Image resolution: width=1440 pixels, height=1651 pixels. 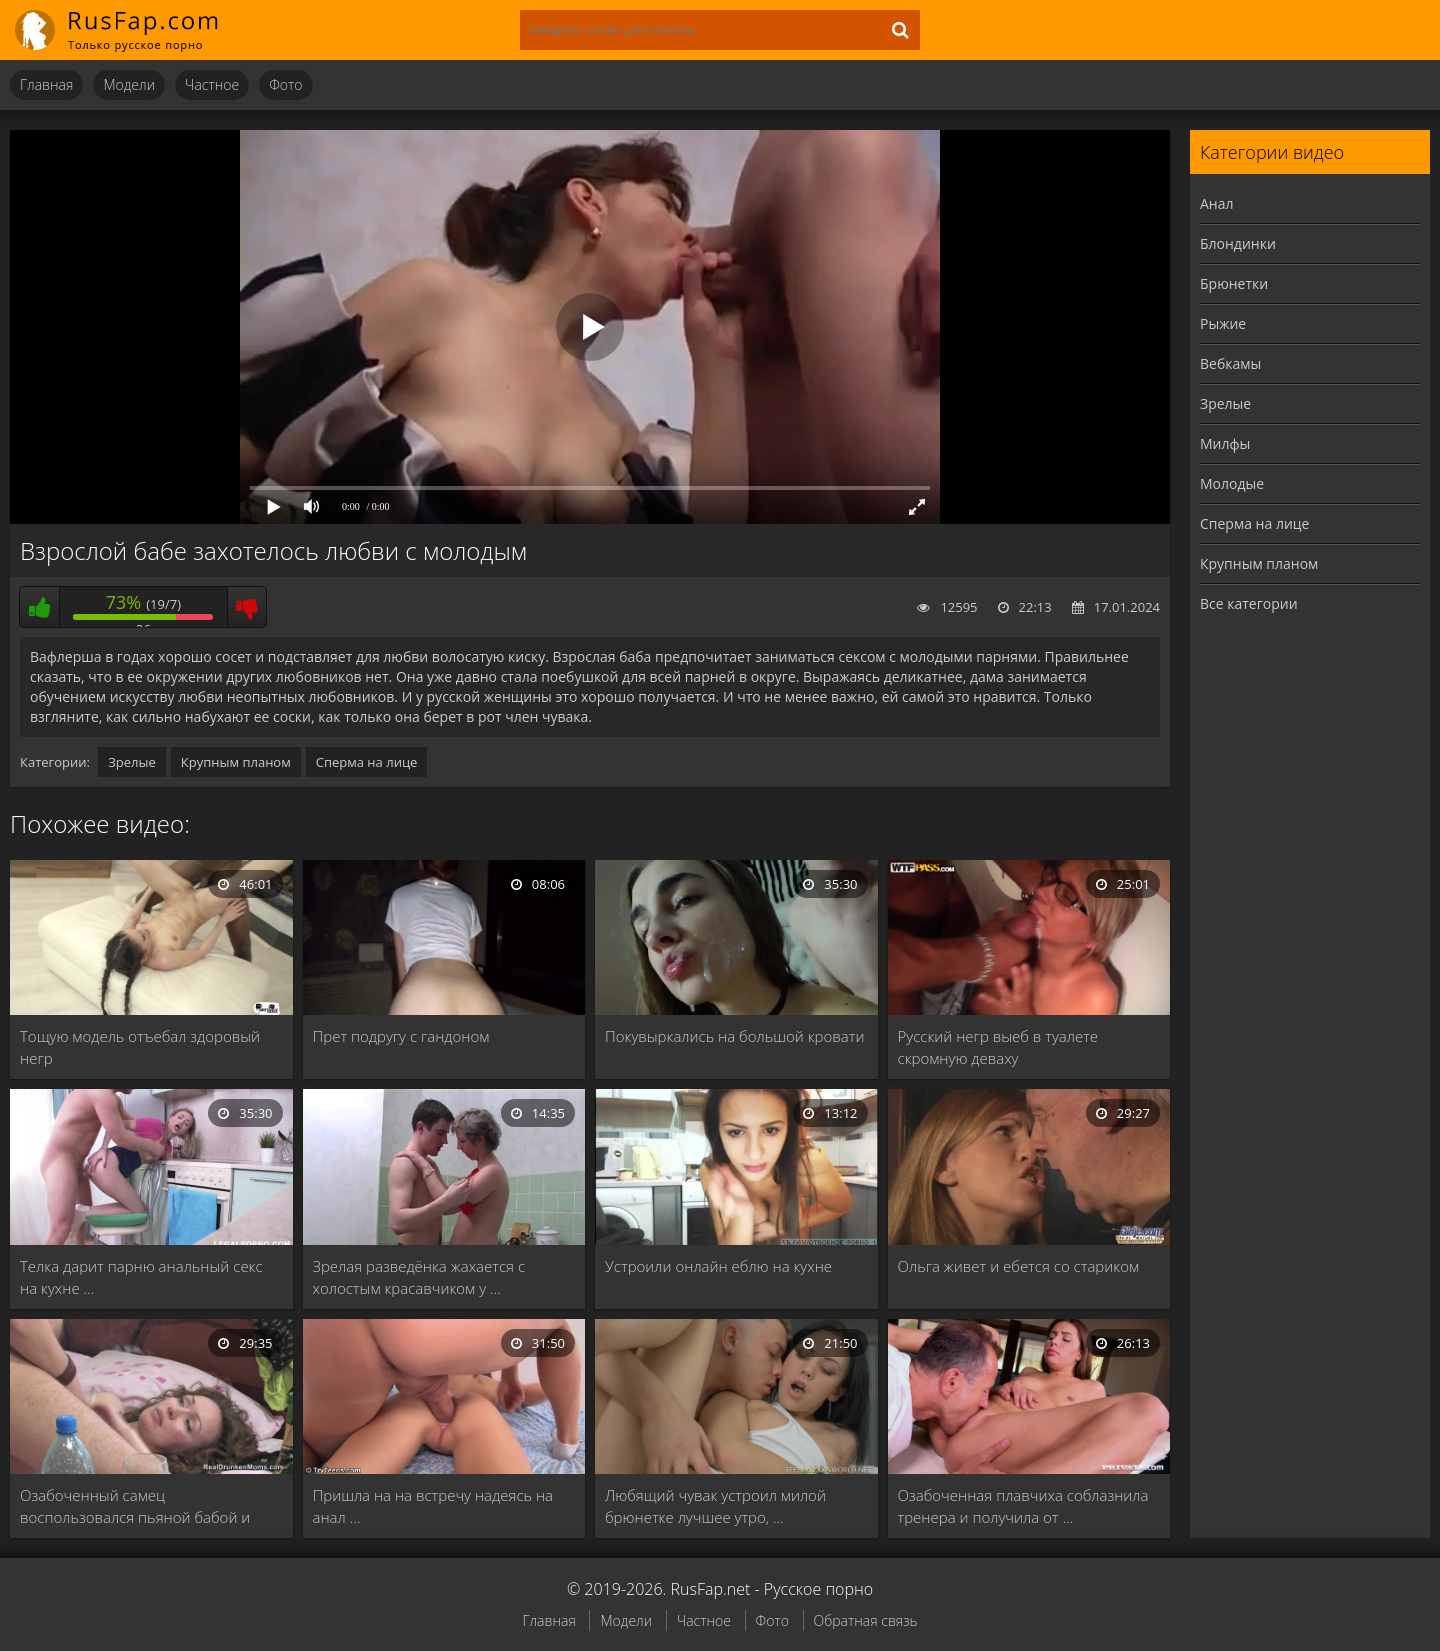 What do you see at coordinates (718, 1266) in the screenshot?
I see `Устроили онлайн еблю на кухне` at bounding box center [718, 1266].